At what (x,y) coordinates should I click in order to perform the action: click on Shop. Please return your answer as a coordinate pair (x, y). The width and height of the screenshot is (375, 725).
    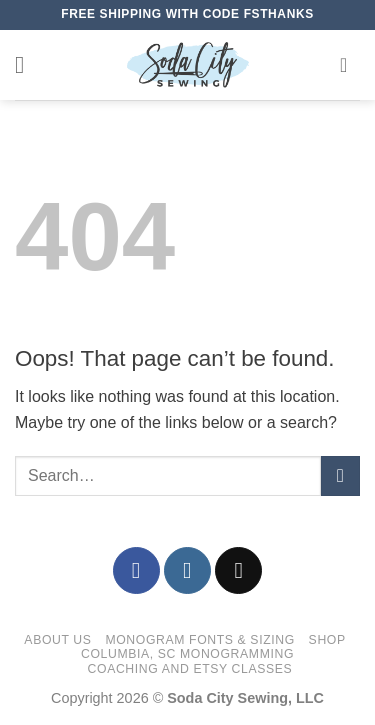
    Looking at the image, I should click on (327, 640).